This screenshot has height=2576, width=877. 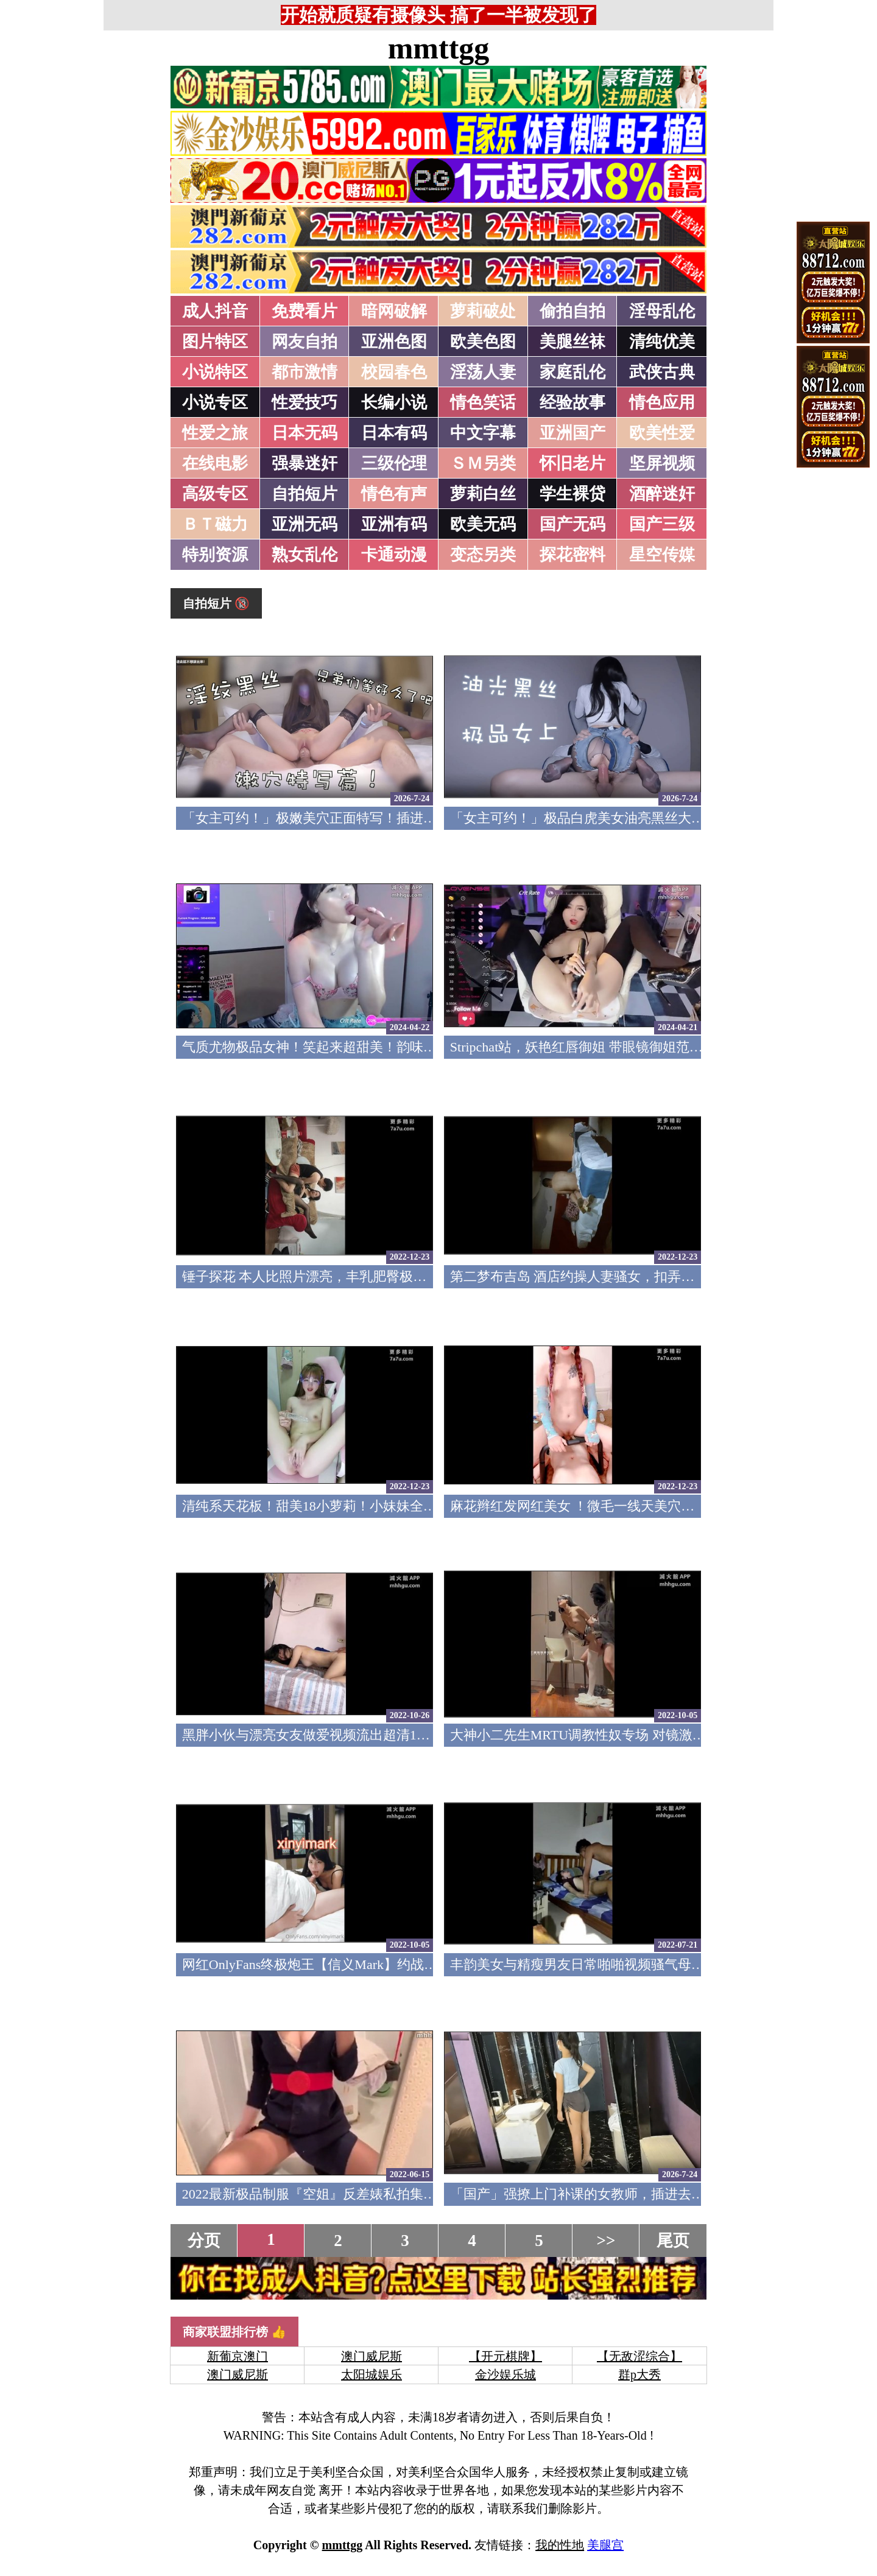 What do you see at coordinates (394, 463) in the screenshot?
I see `三级伦理` at bounding box center [394, 463].